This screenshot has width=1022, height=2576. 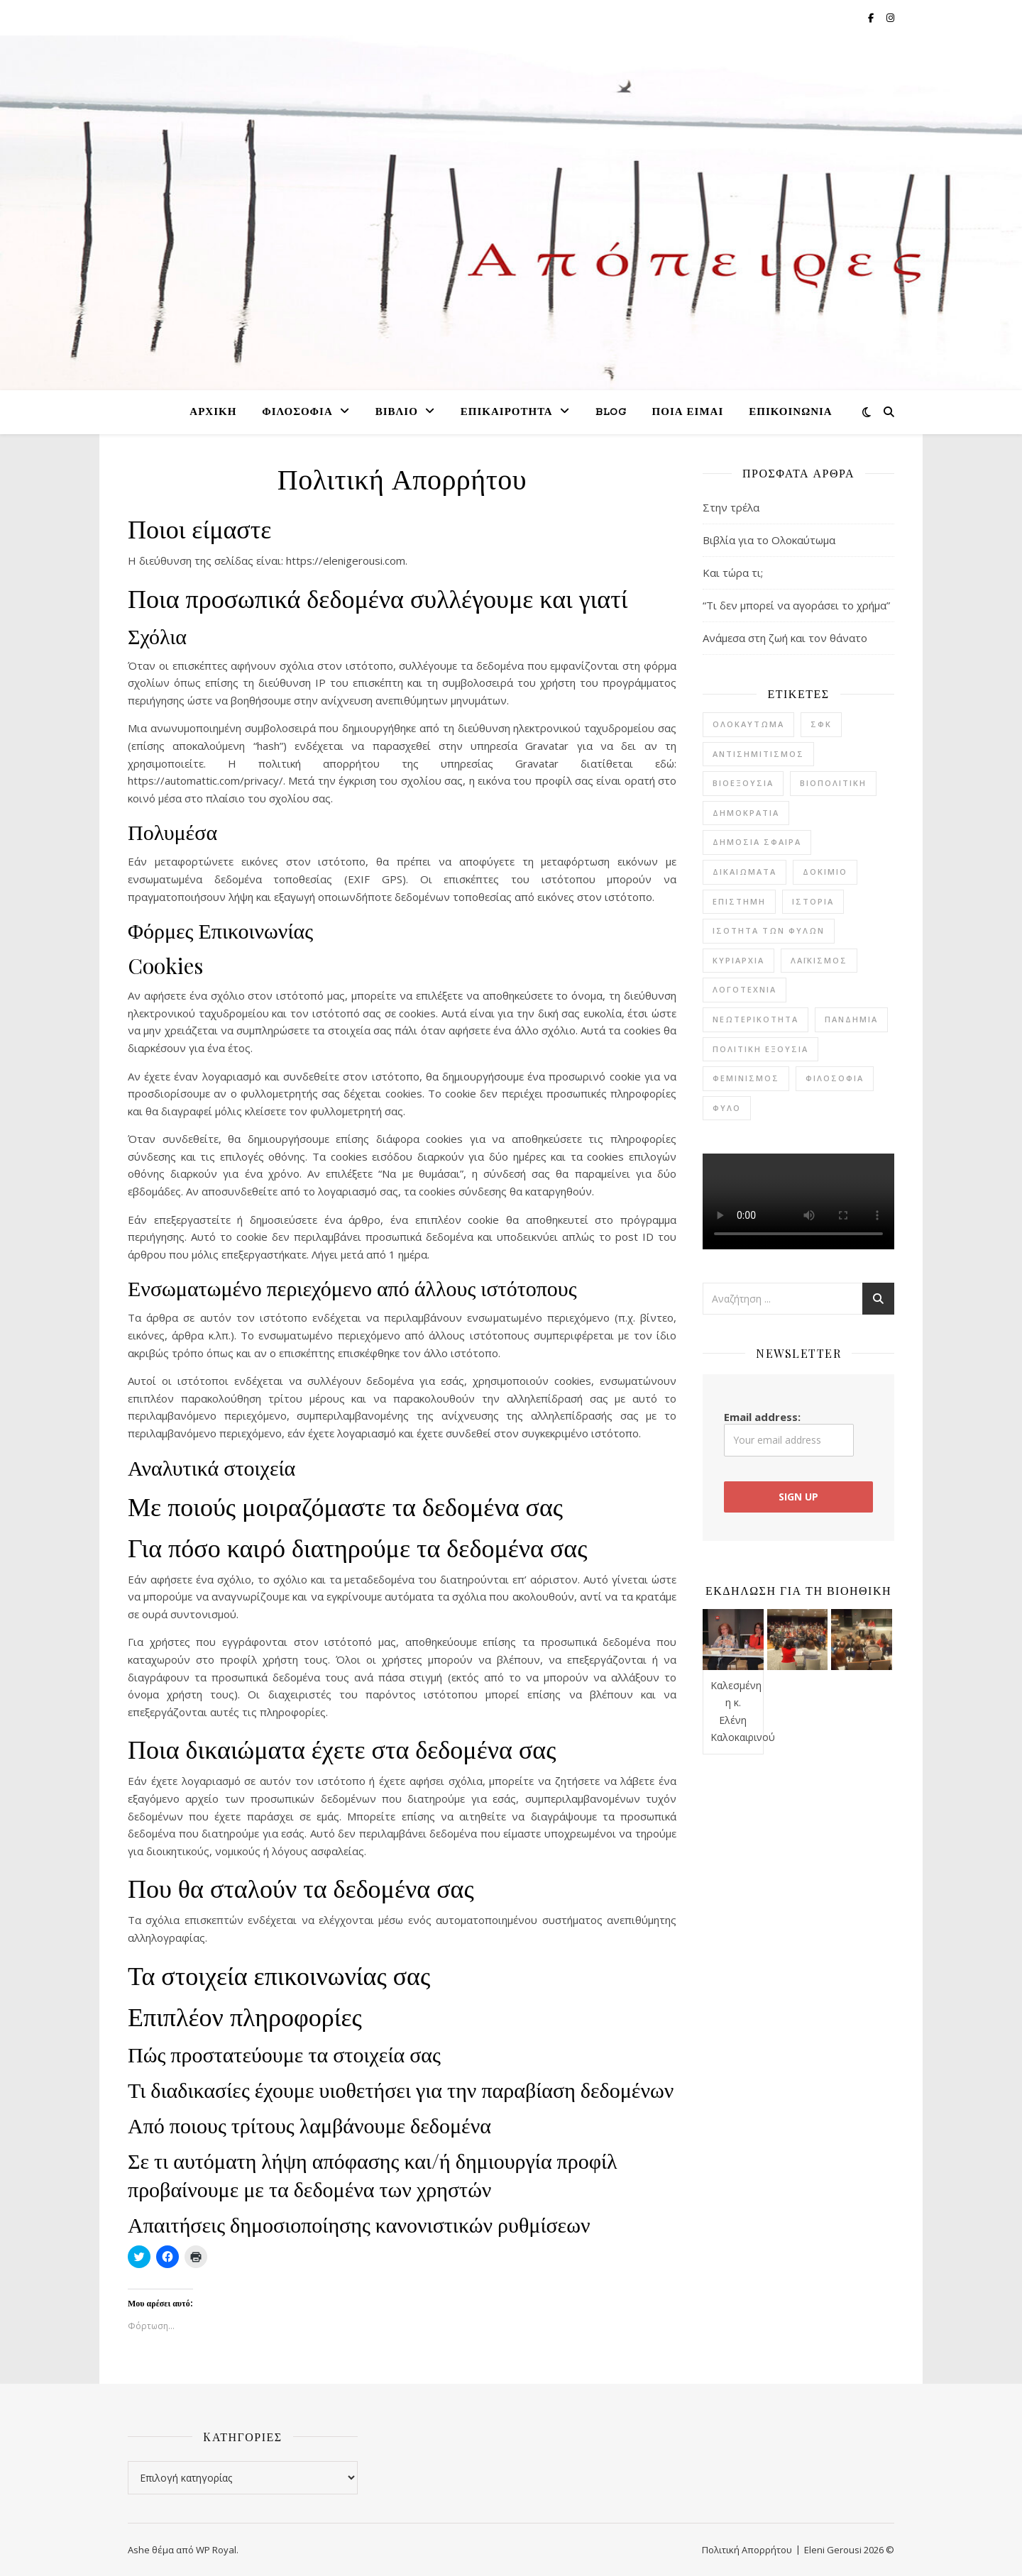 What do you see at coordinates (835, 1078) in the screenshot?
I see `φιλοσοφία [φιλοσοφία (22 στοιχεία)]` at bounding box center [835, 1078].